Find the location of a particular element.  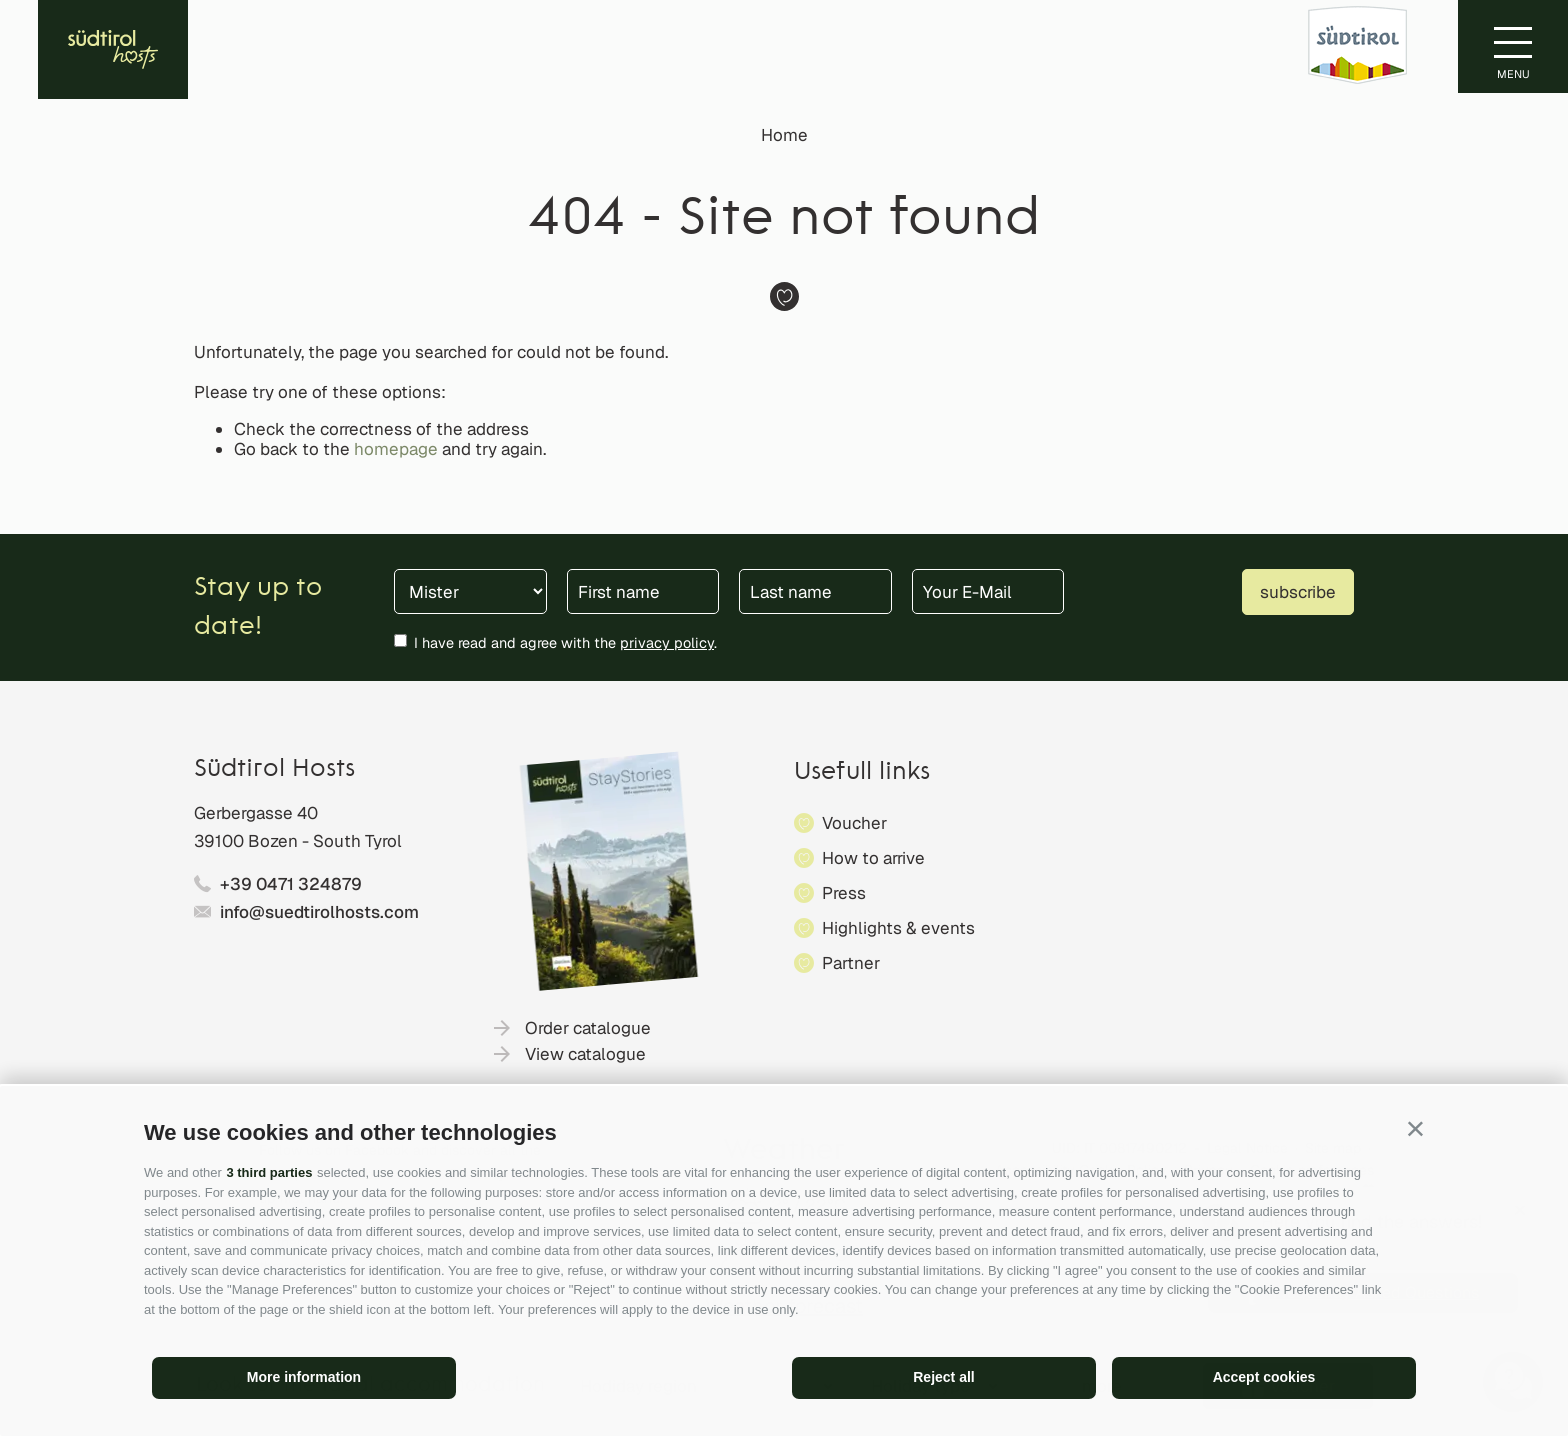

[Title] is located at coordinates (470, 591).